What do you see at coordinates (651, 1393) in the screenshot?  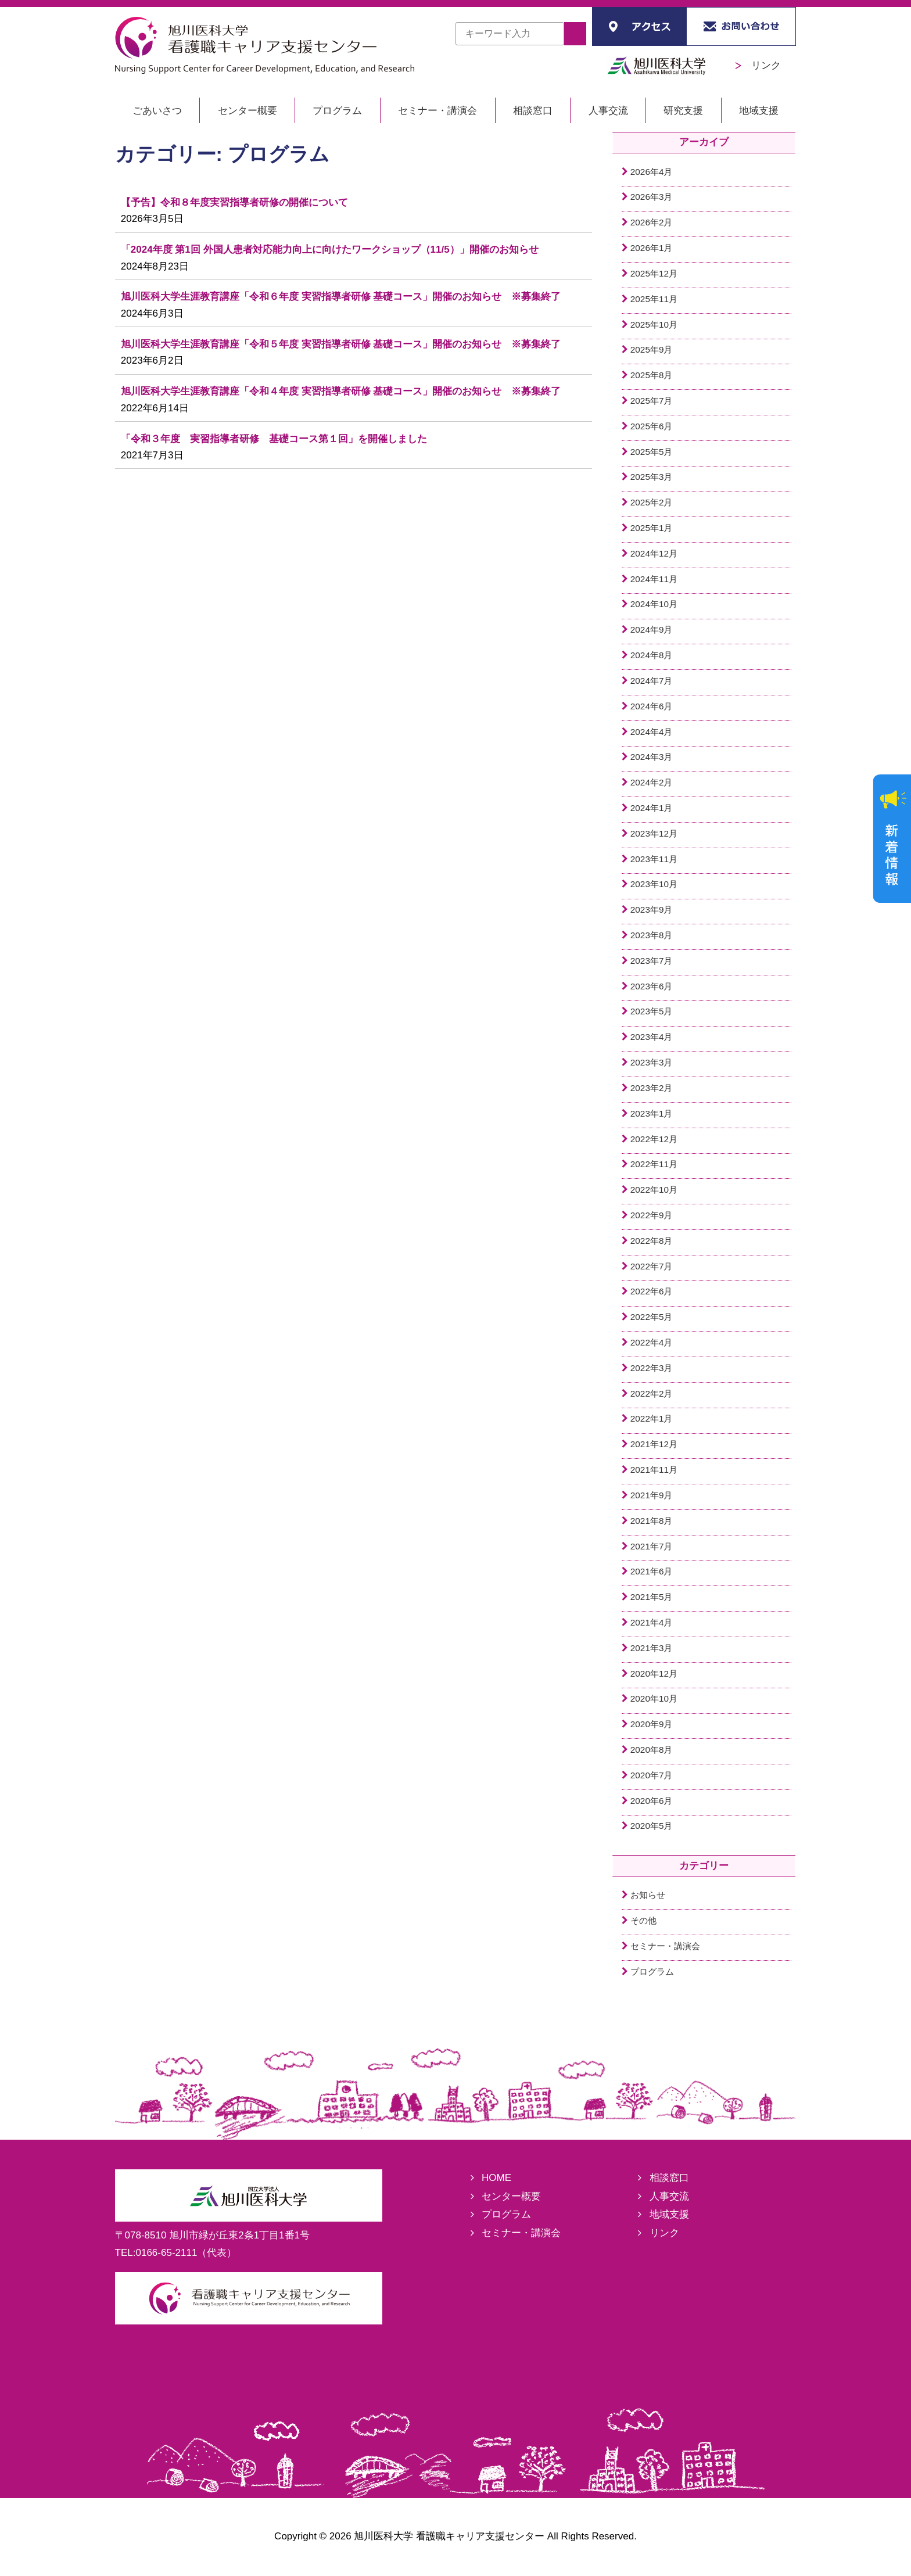 I see `2022年2月` at bounding box center [651, 1393].